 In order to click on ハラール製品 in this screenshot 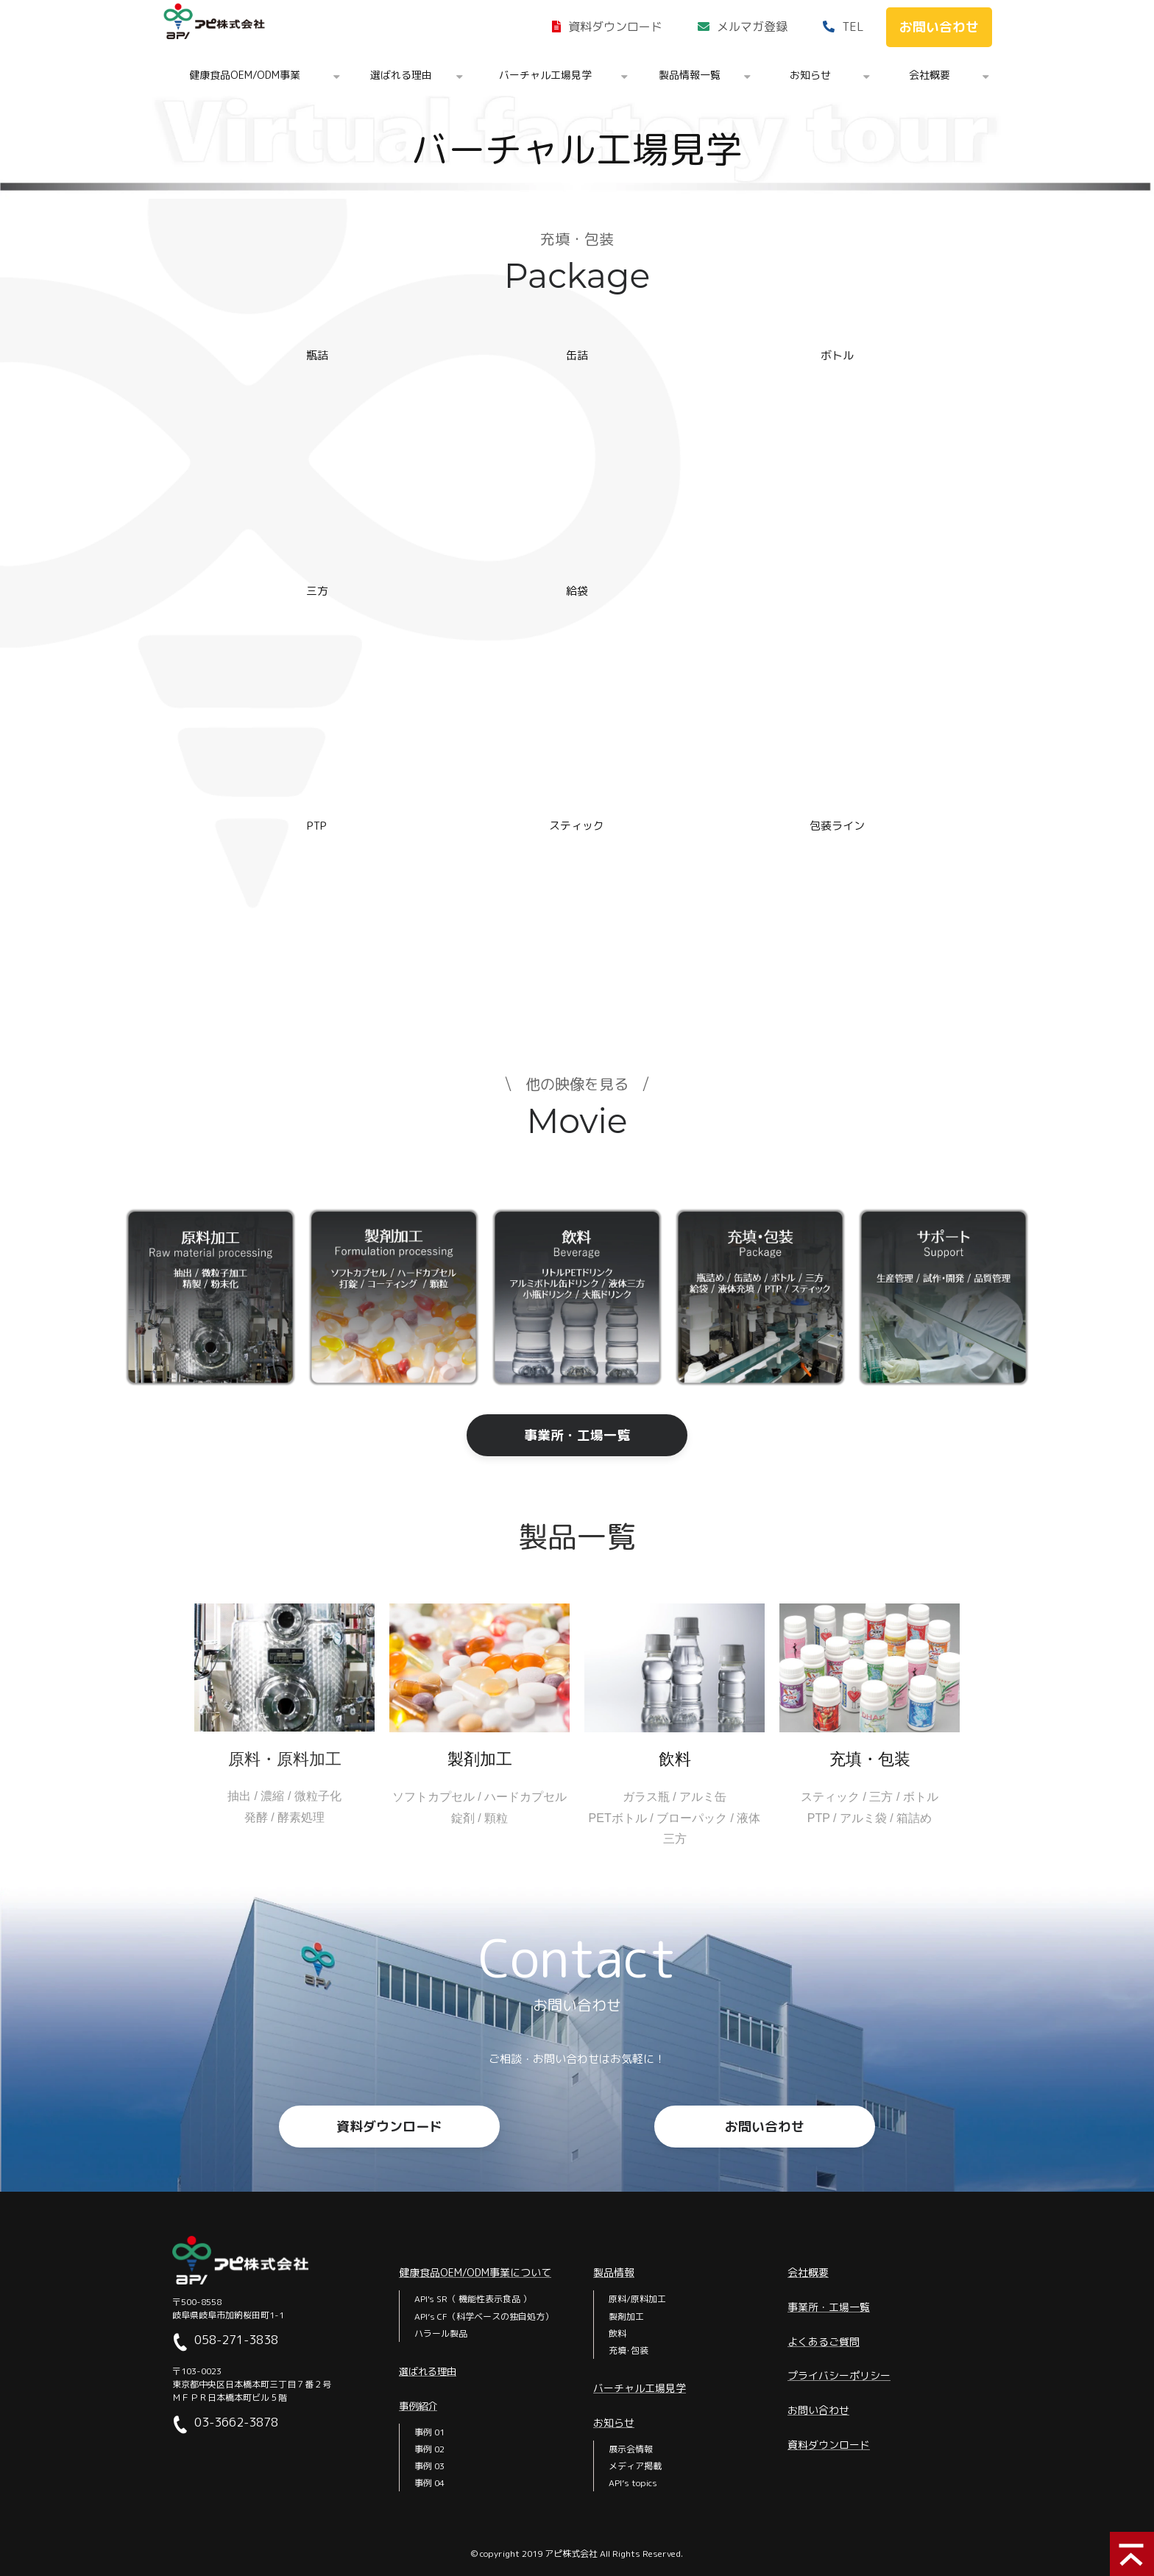, I will do `click(440, 2333)`.